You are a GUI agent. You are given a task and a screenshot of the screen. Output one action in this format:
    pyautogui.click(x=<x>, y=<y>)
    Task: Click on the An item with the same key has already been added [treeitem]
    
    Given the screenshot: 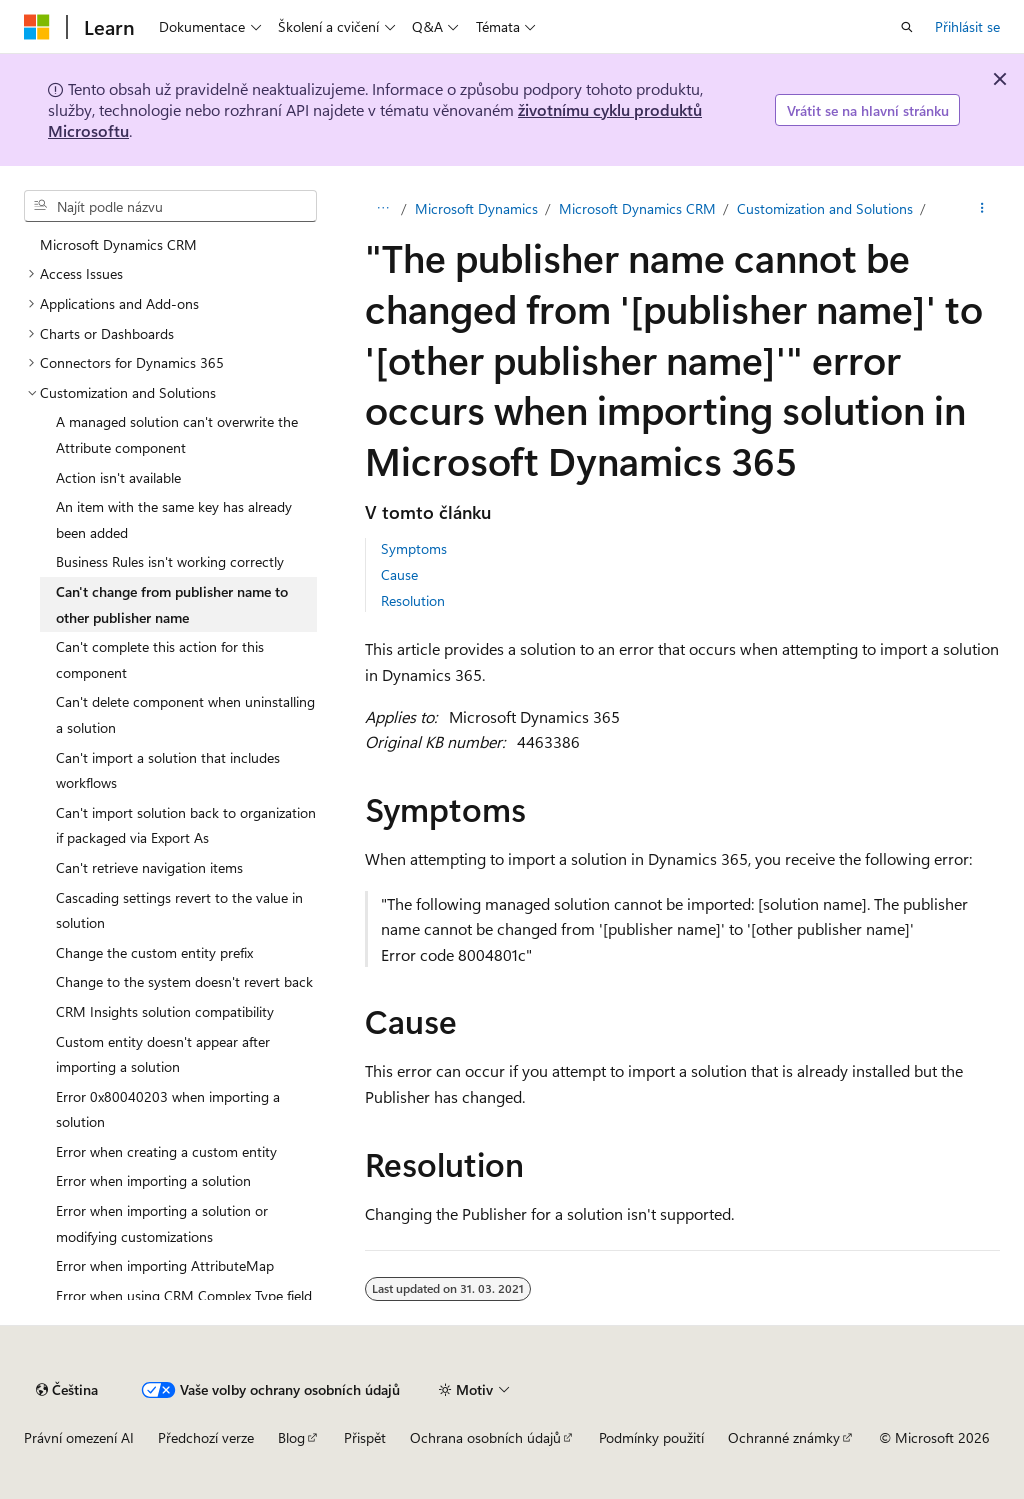 What is the action you would take?
    pyautogui.click(x=174, y=519)
    